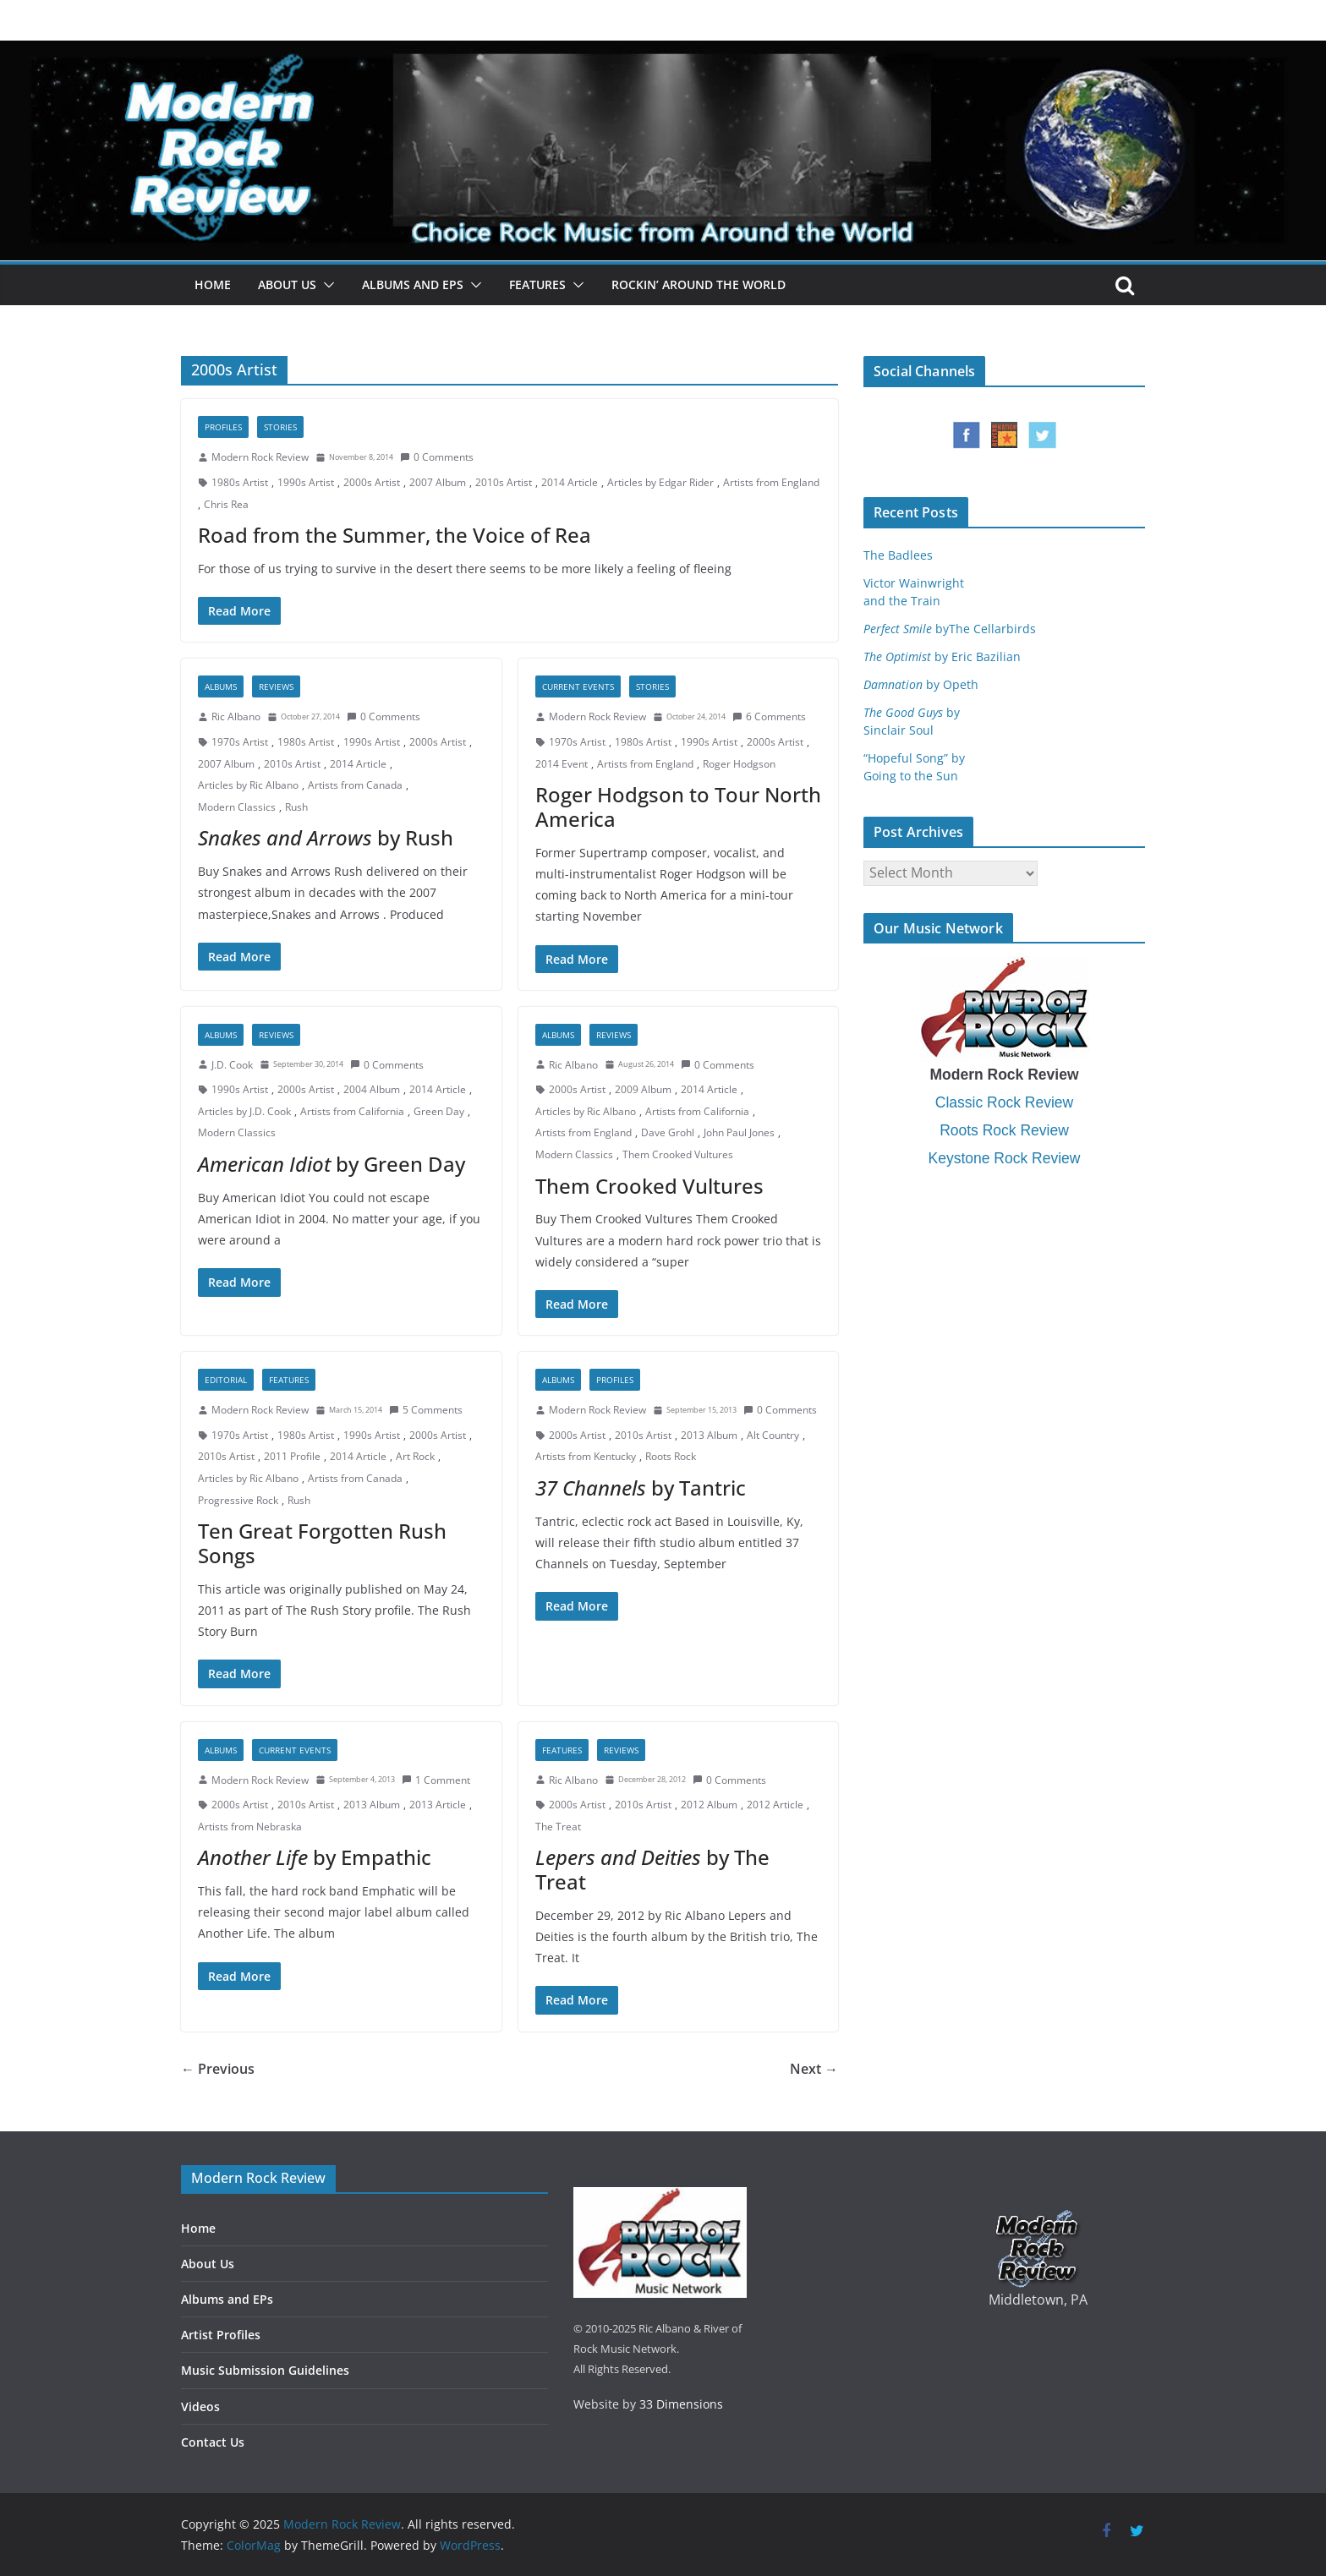 The width and height of the screenshot is (1326, 2576). Describe the element at coordinates (439, 1111) in the screenshot. I see `Green Day` at that location.